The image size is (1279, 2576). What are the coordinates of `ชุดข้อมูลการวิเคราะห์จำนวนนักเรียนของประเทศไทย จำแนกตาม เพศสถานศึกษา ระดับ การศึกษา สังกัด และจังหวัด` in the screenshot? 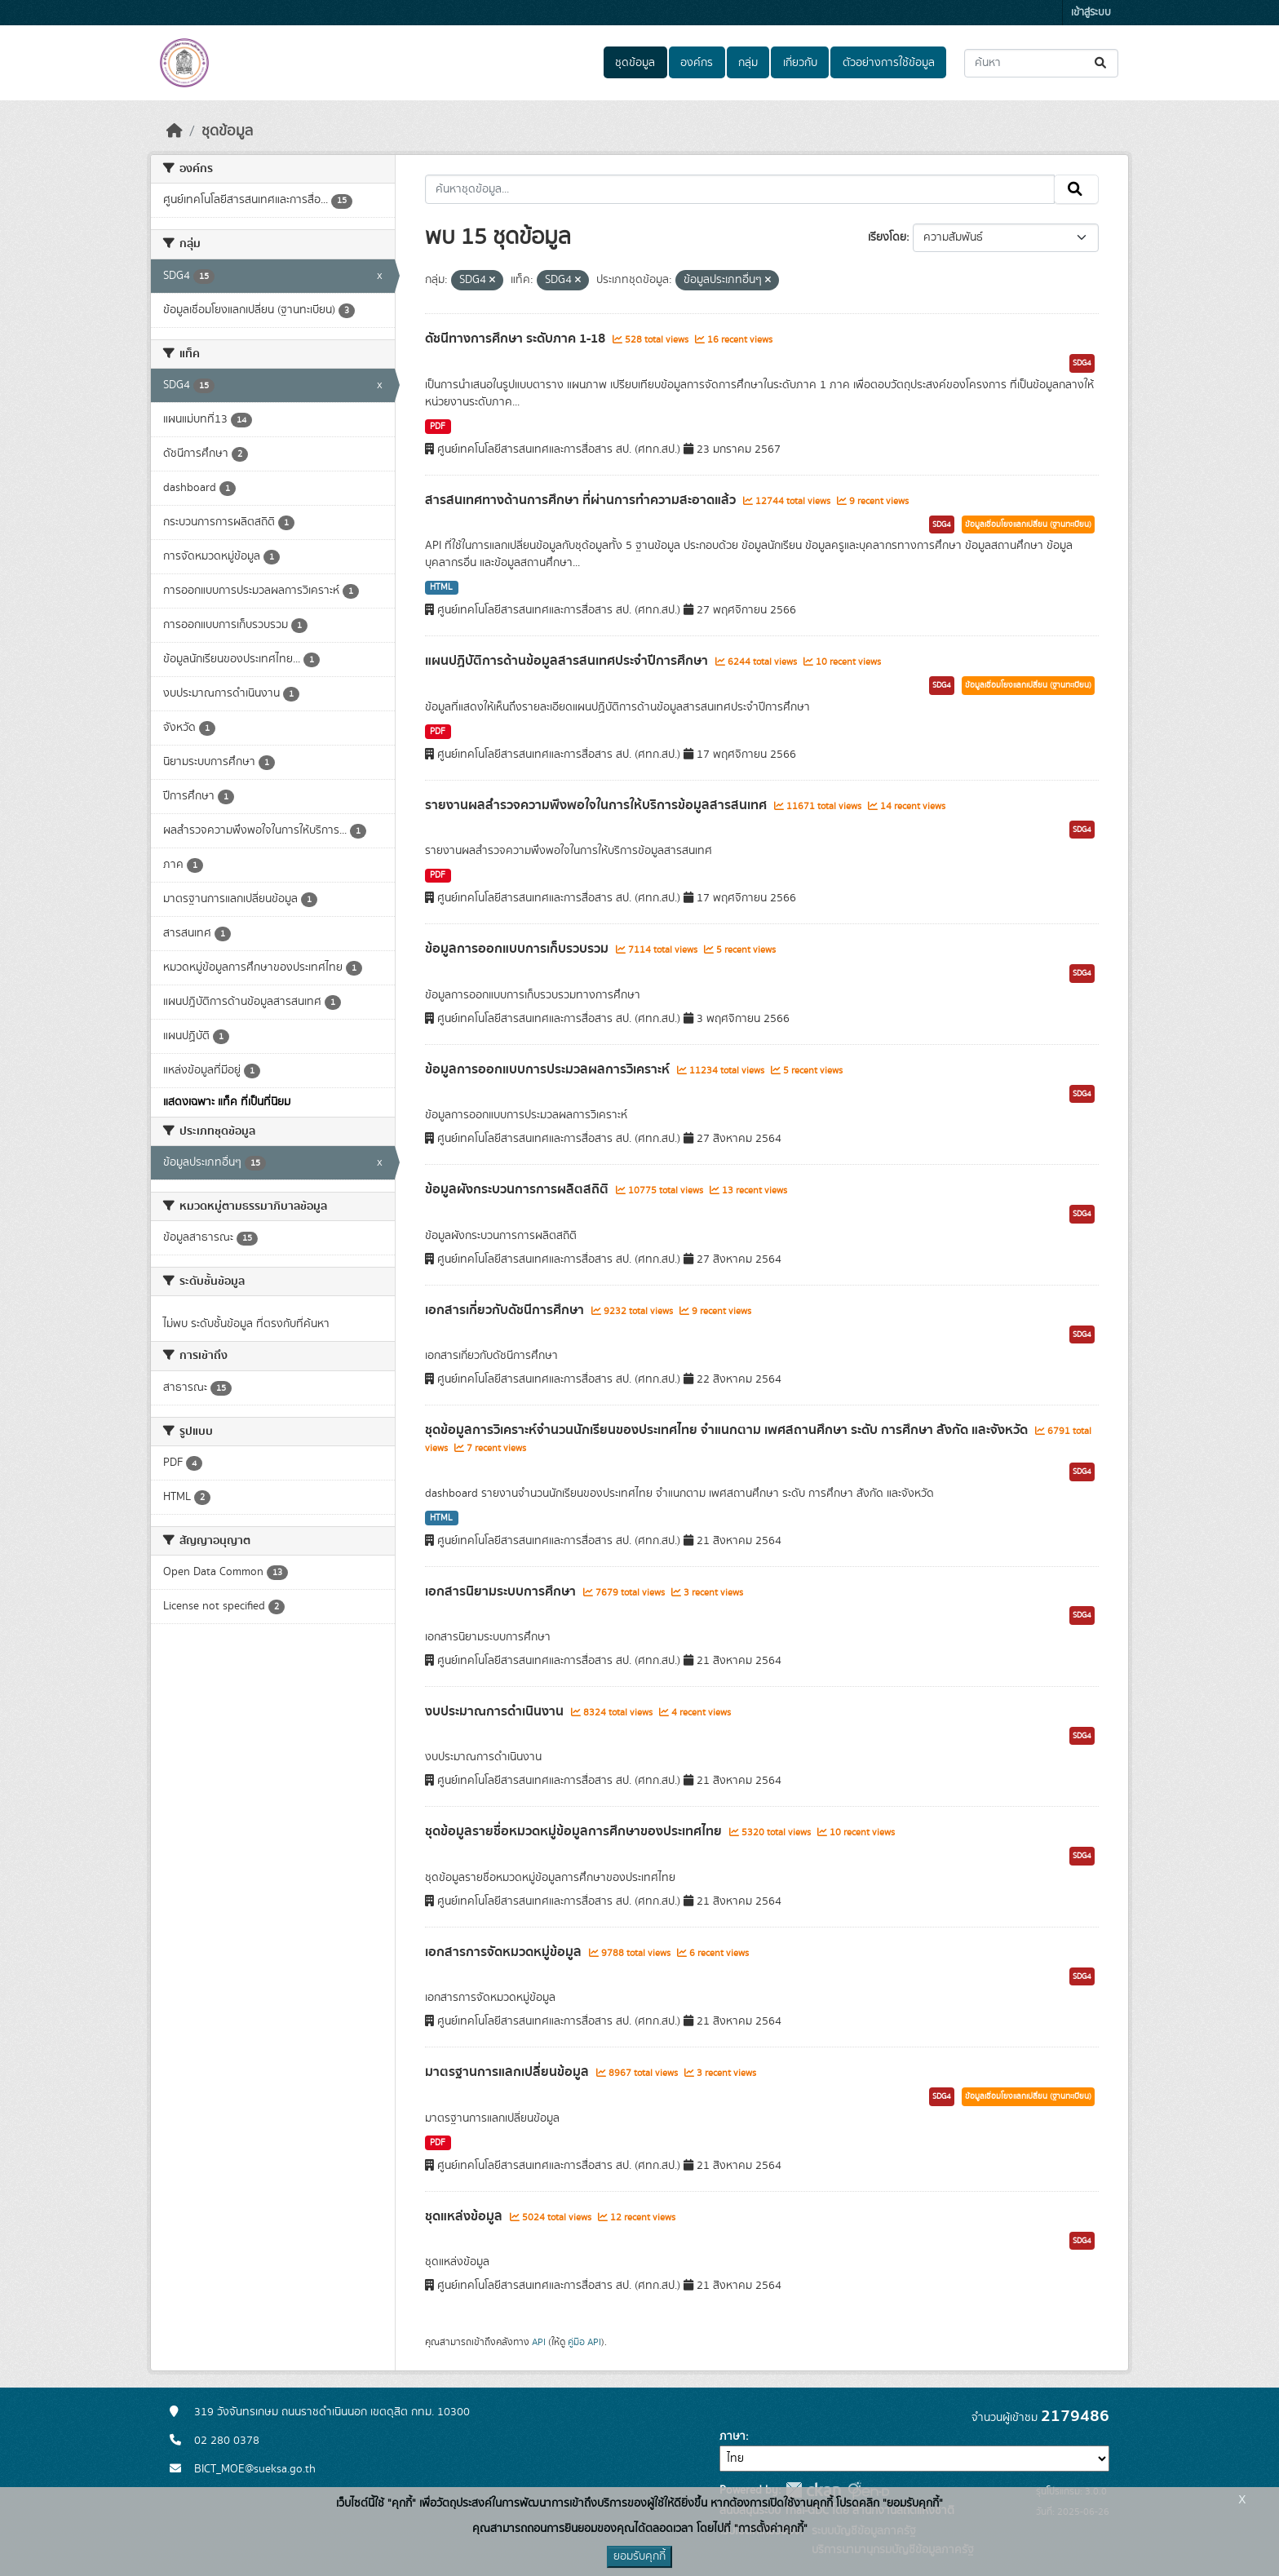 It's located at (728, 1430).